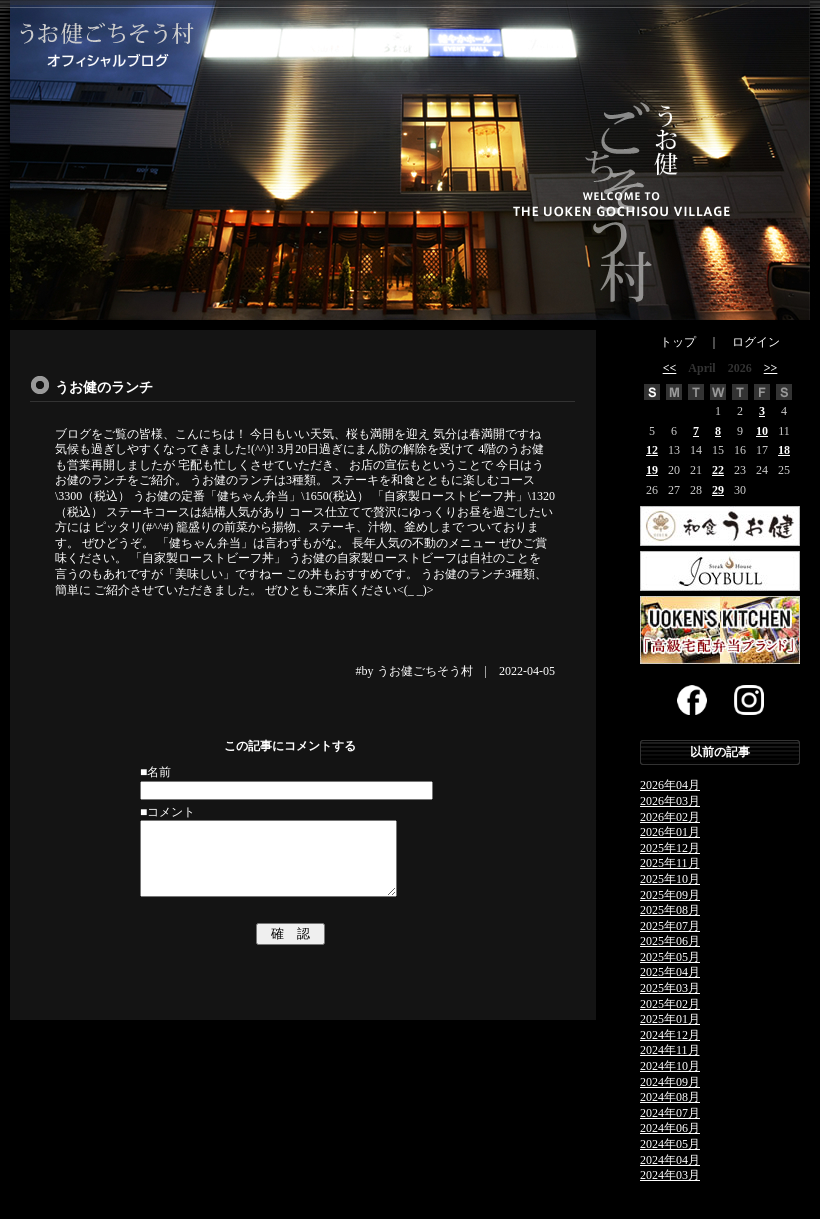  Describe the element at coordinates (670, 817) in the screenshot. I see `2026年02月` at that location.